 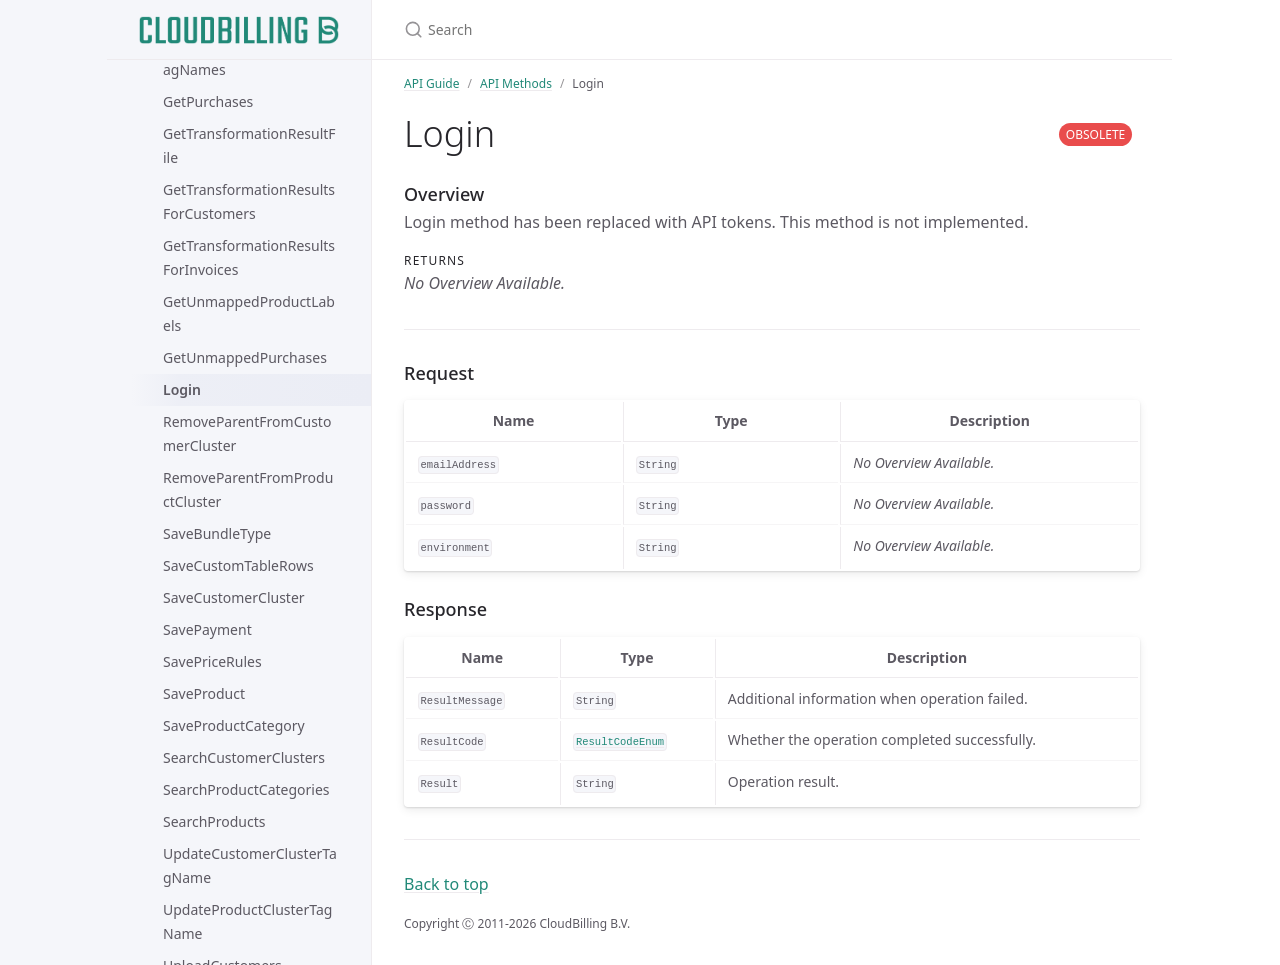 What do you see at coordinates (246, 789) in the screenshot?
I see `SearchProductCategories` at bounding box center [246, 789].